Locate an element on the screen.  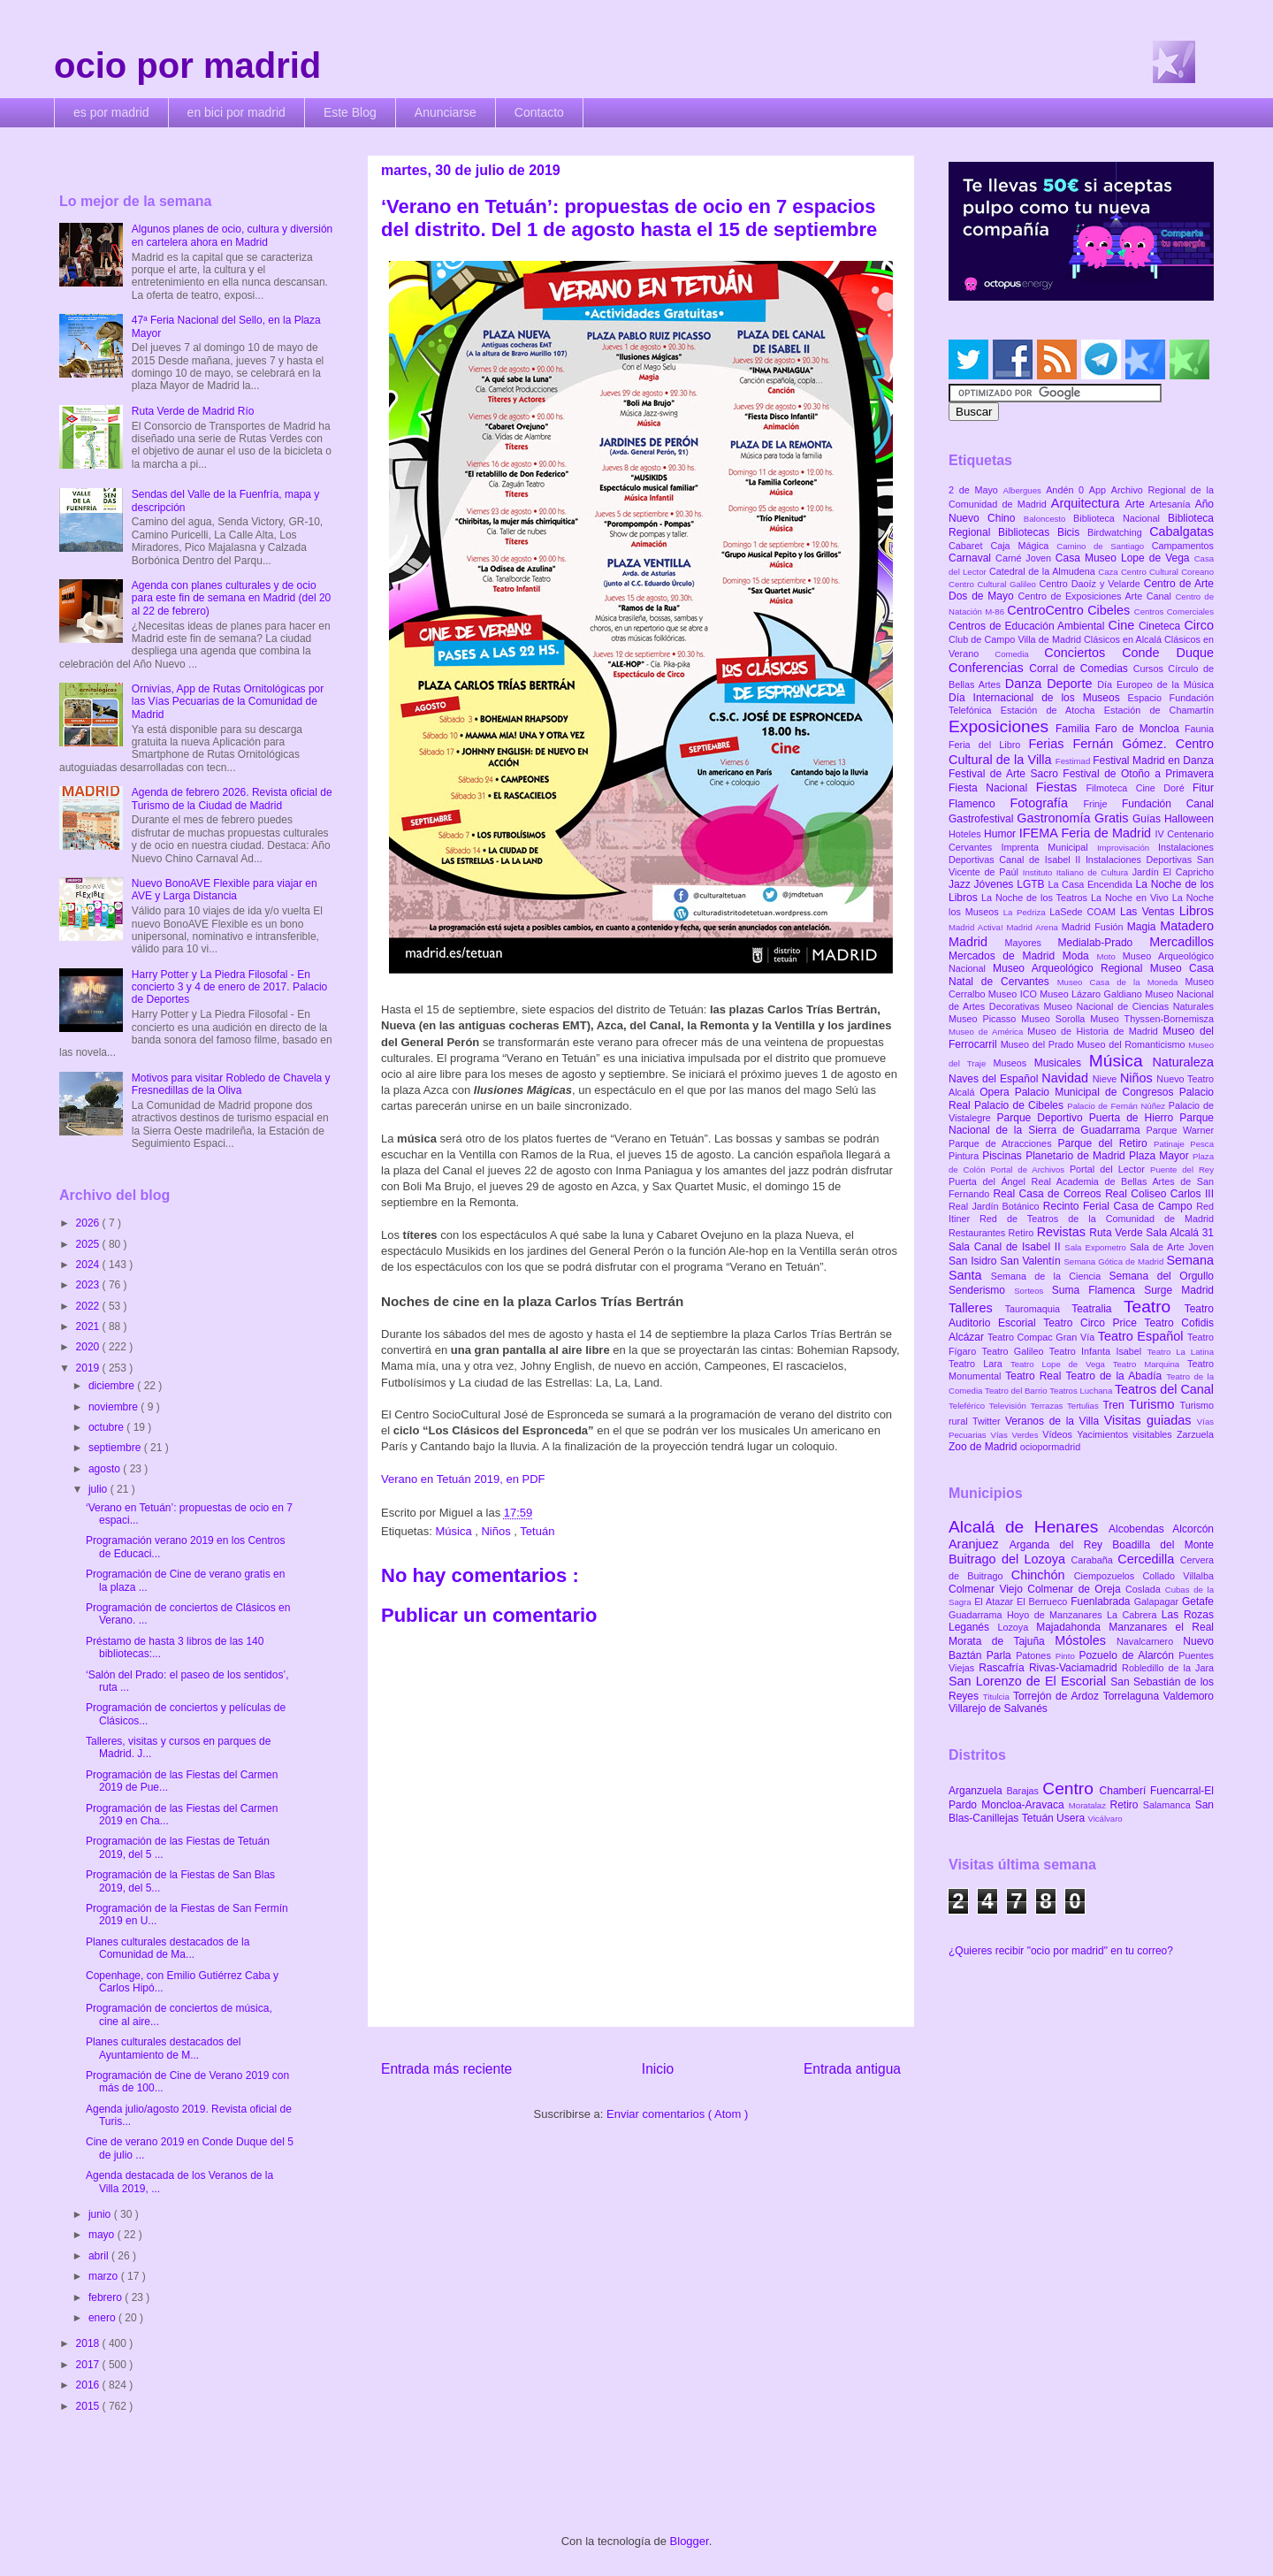
Museo ICO is located at coordinates (1014, 994).